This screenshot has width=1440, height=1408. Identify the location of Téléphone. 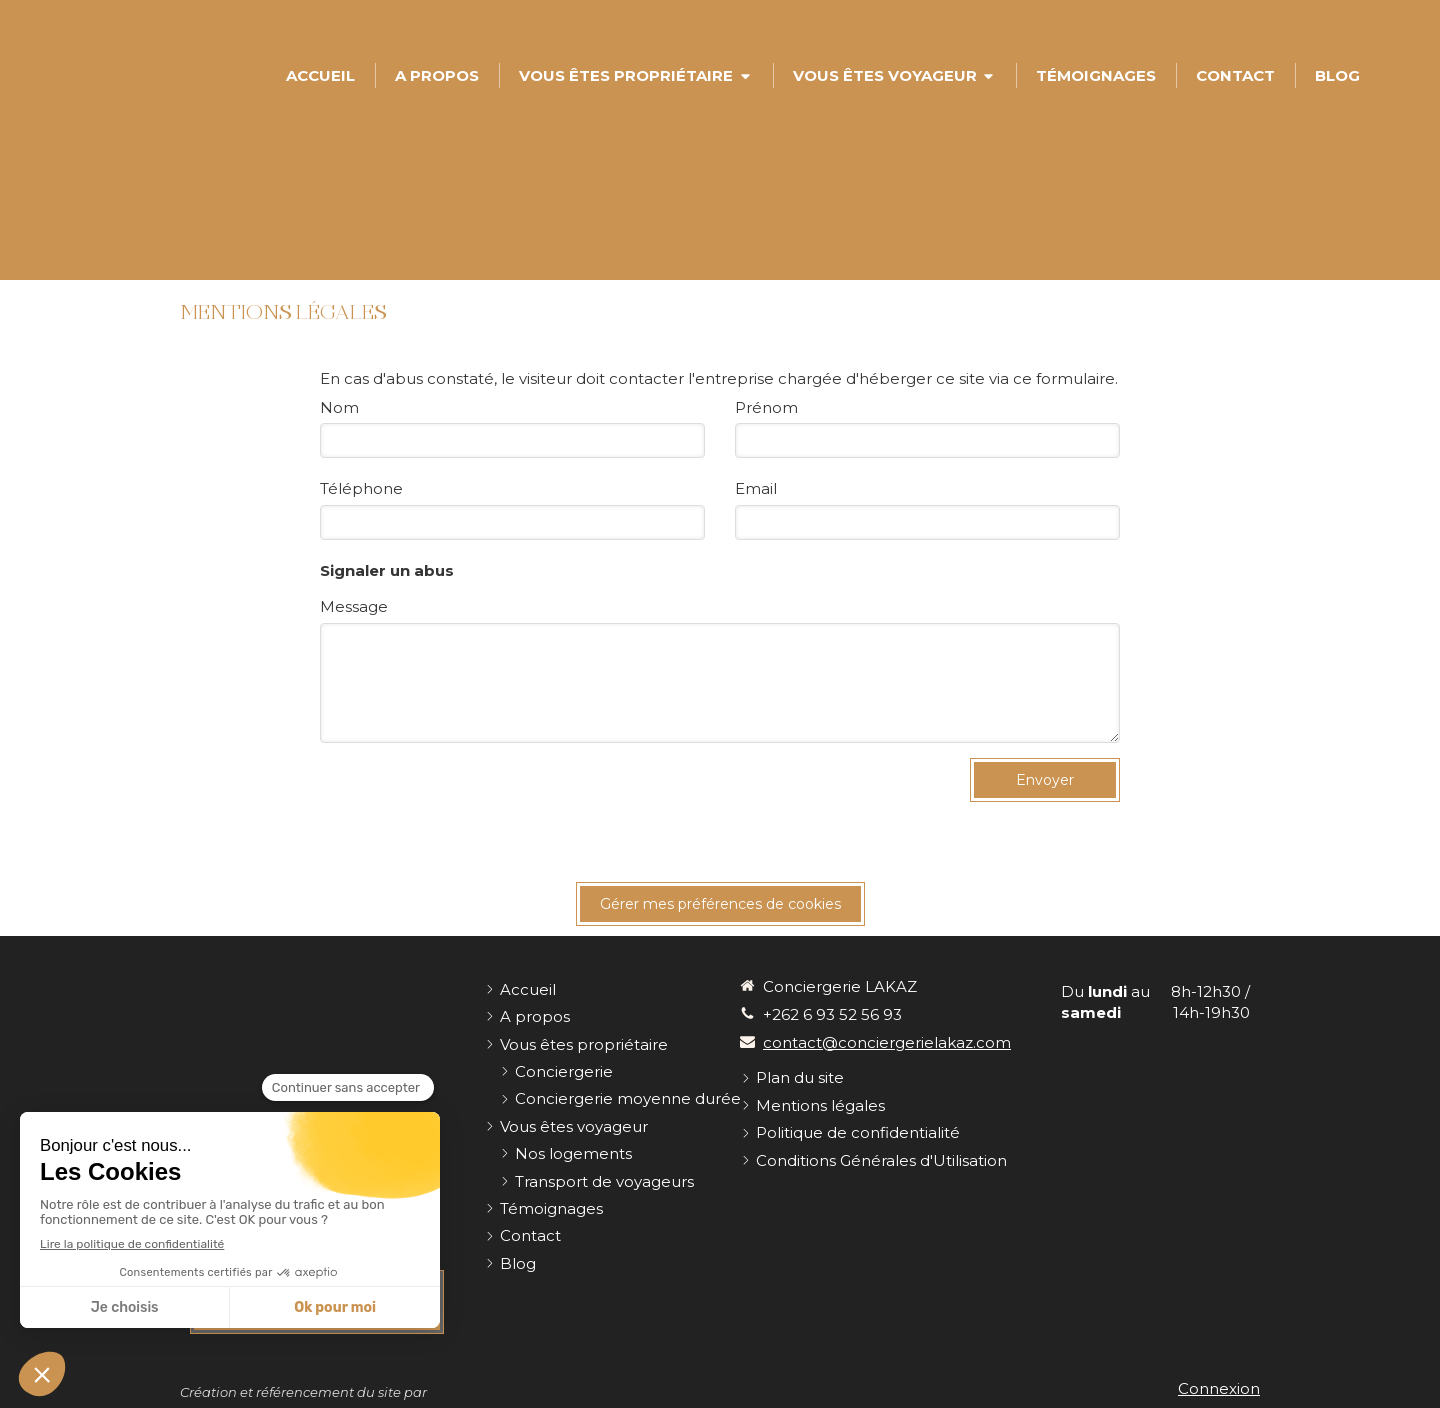
(361, 488).